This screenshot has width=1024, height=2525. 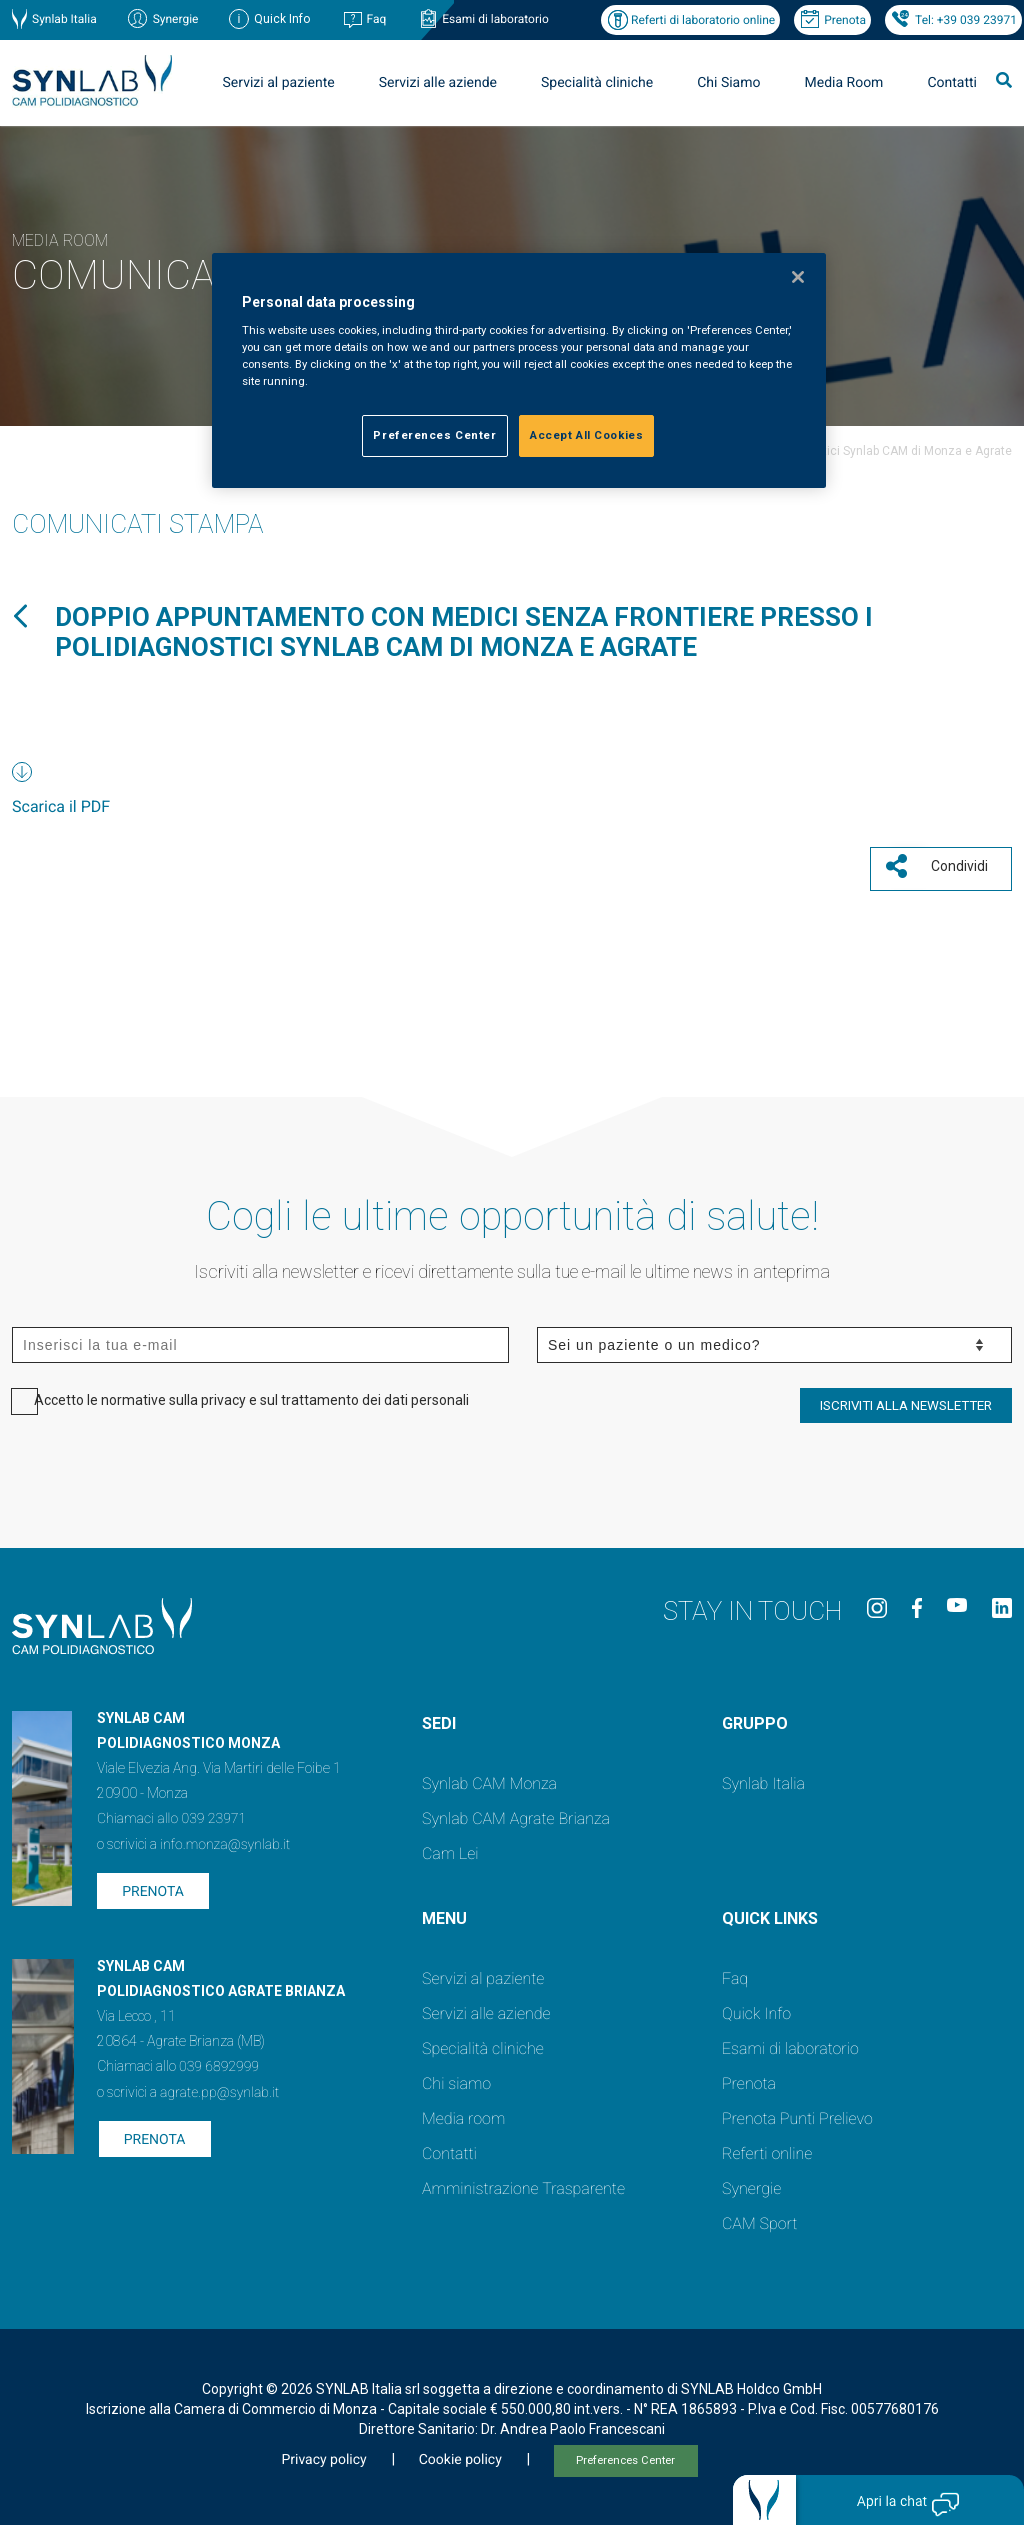 What do you see at coordinates (450, 1848) in the screenshot?
I see `Cam Lei` at bounding box center [450, 1848].